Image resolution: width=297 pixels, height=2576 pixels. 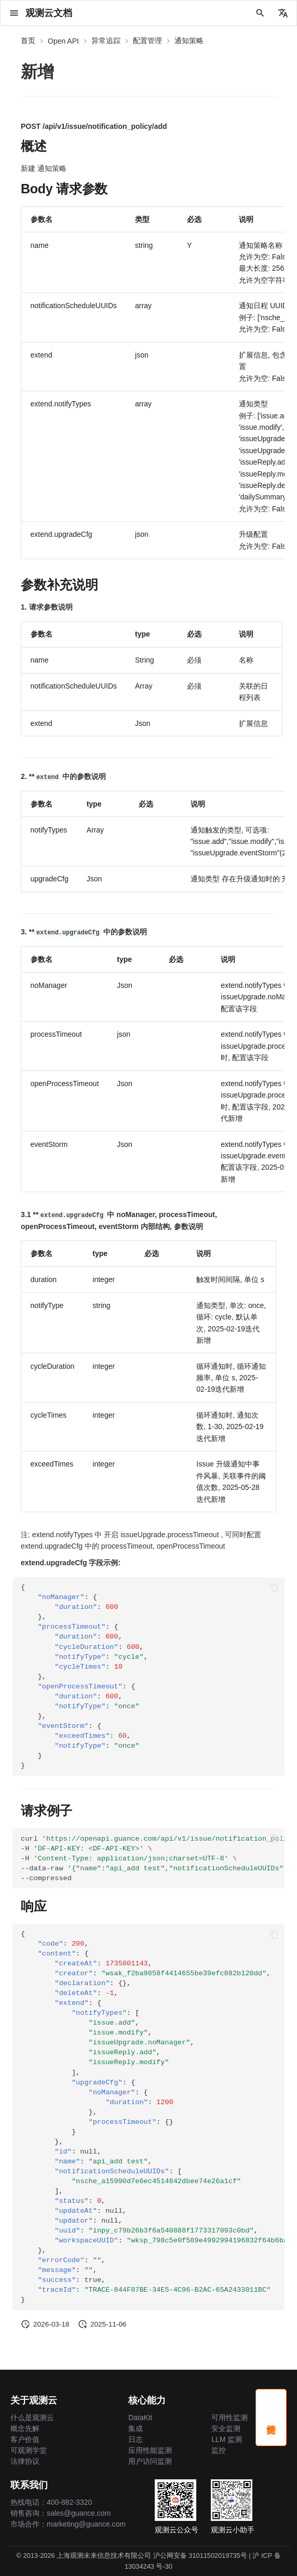 I want to click on [选择当前语言], so click(x=283, y=13).